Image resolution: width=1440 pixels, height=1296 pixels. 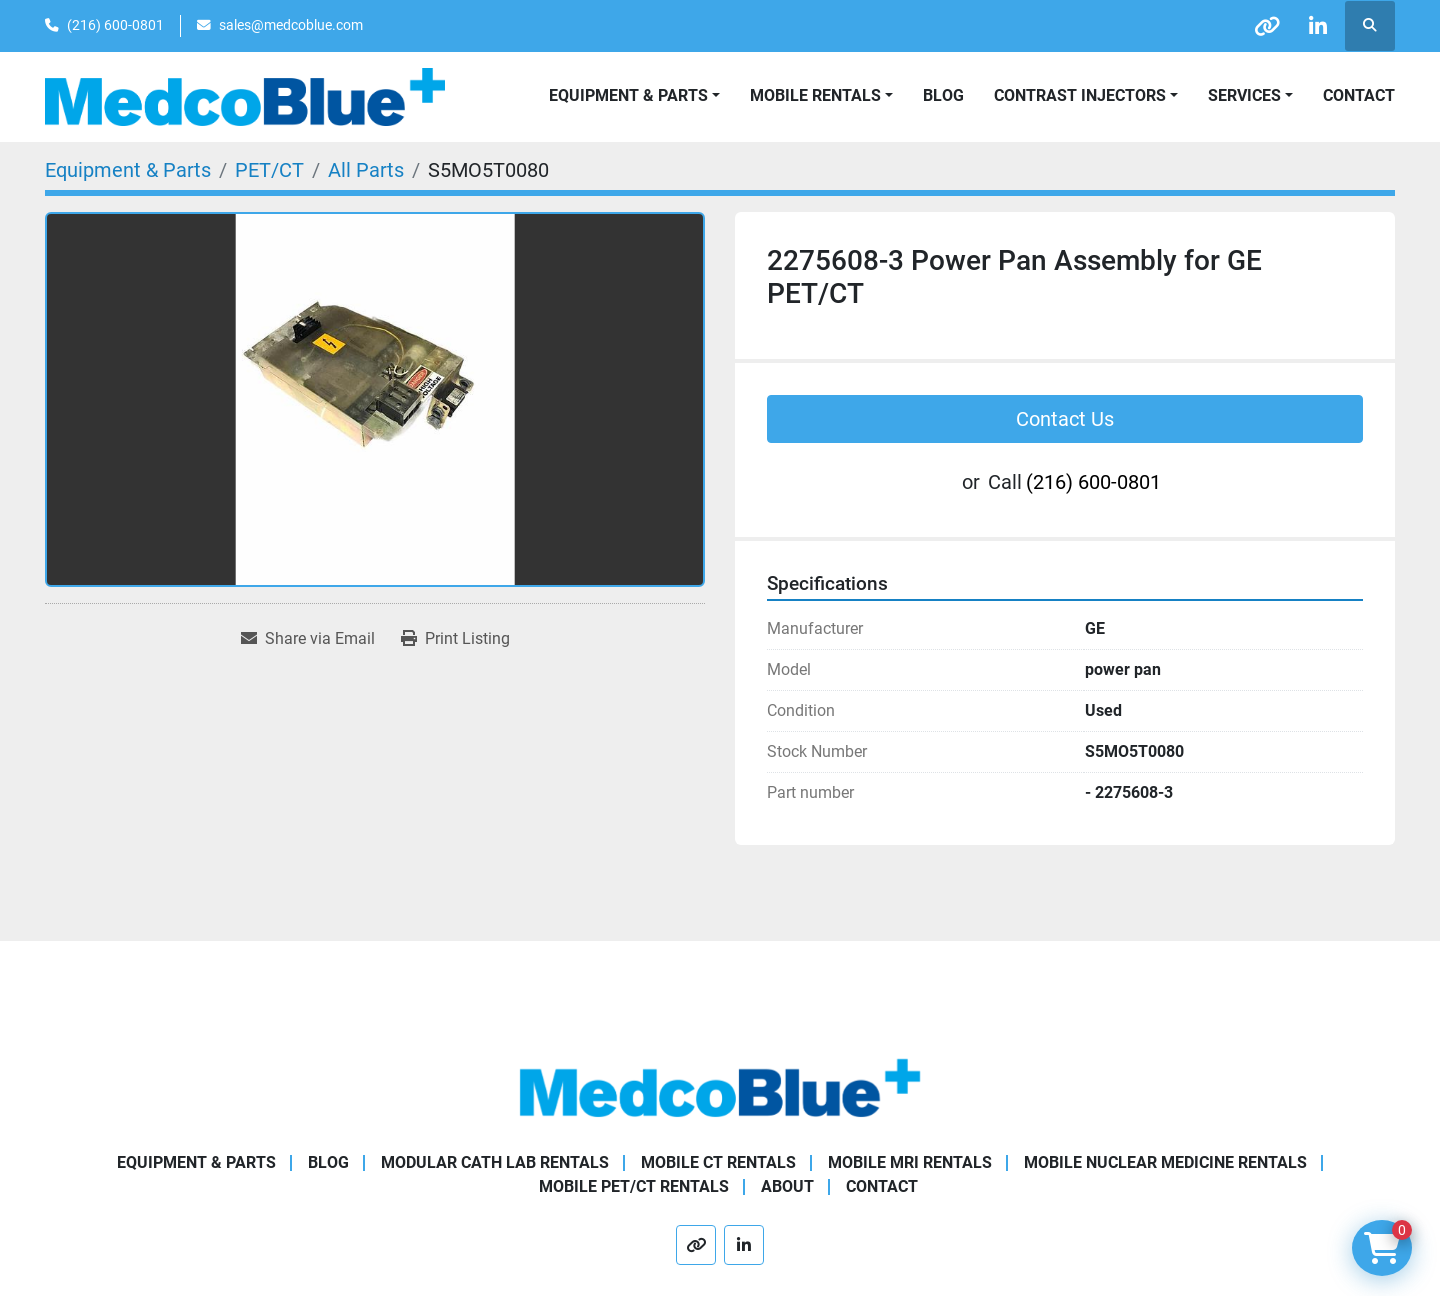 I want to click on Contrast Injectors, so click(x=1080, y=95).